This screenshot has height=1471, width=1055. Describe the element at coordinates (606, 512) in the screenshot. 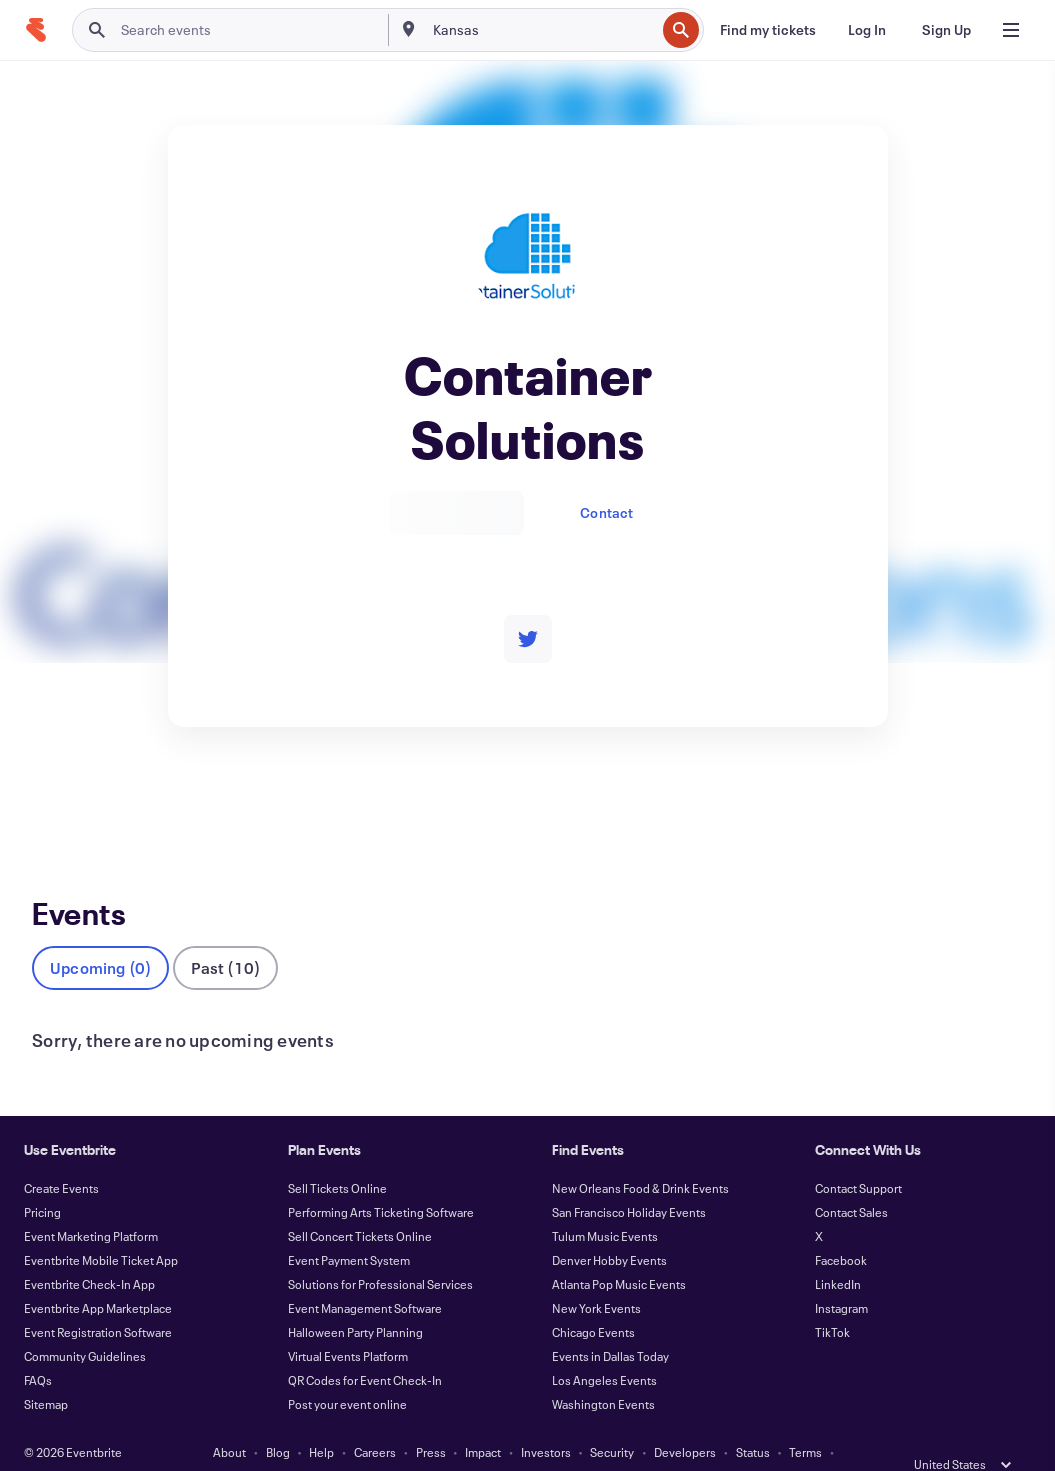

I see `Contact` at that location.